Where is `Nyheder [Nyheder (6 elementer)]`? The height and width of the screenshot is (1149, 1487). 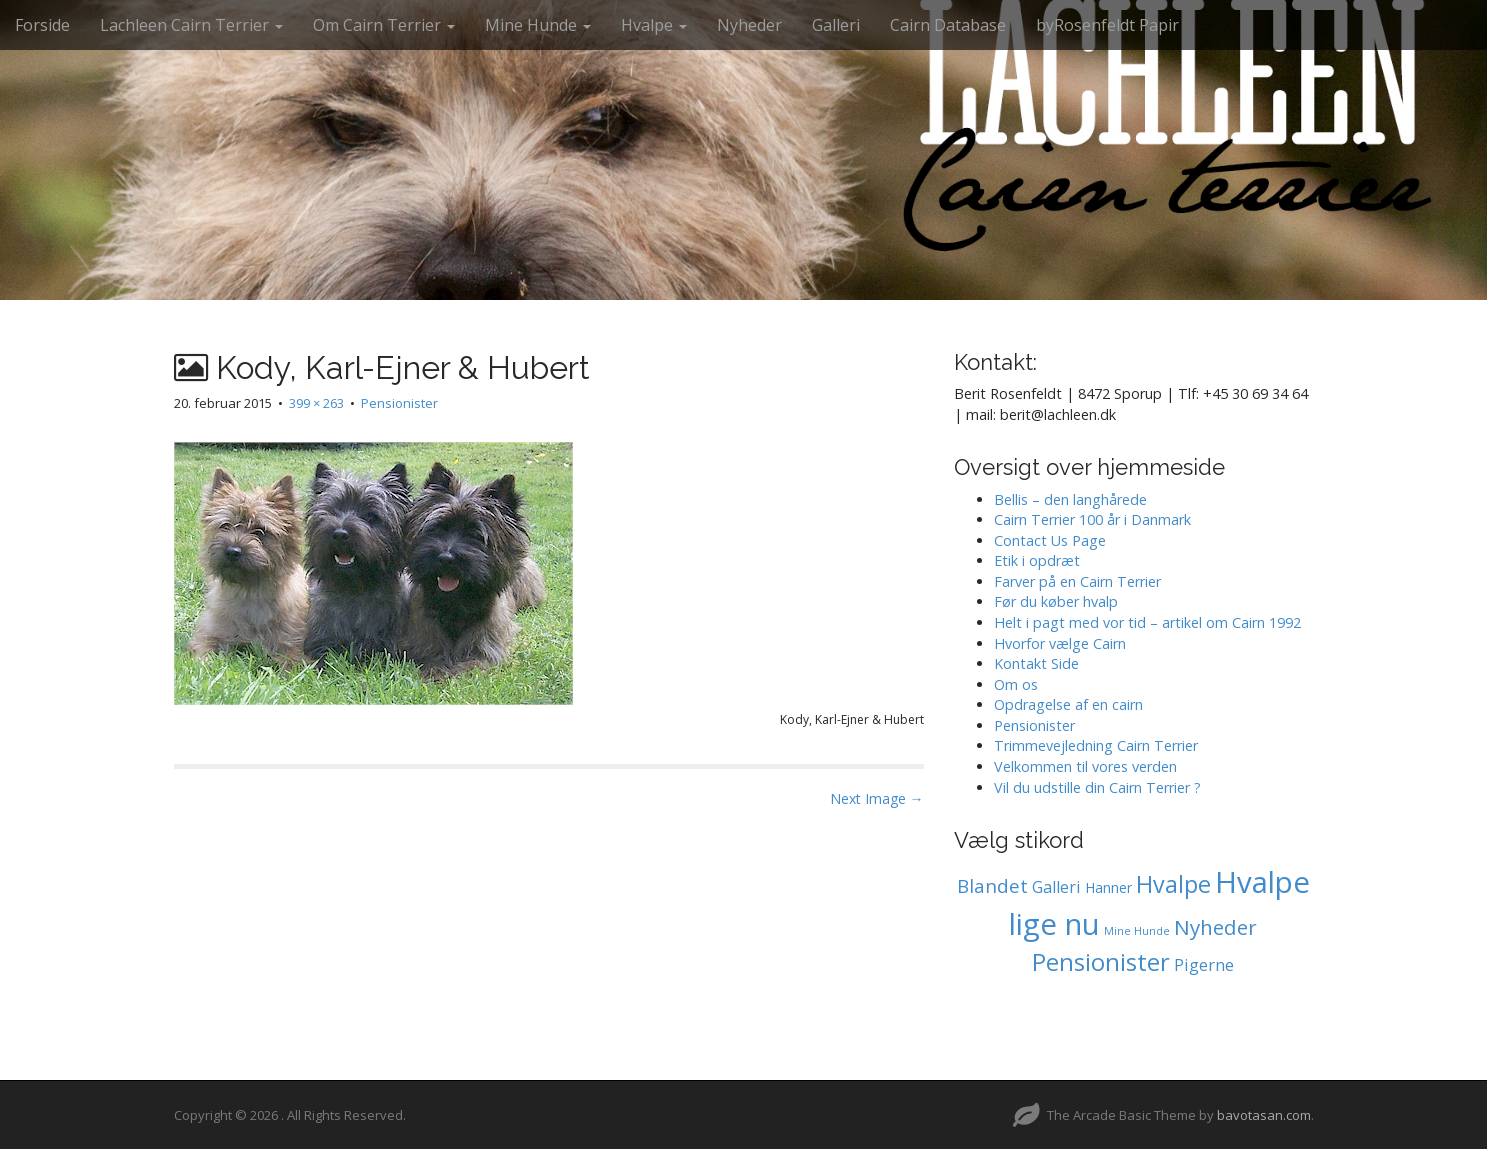
Nyheder [Nyheder (6 elementer)] is located at coordinates (1215, 927).